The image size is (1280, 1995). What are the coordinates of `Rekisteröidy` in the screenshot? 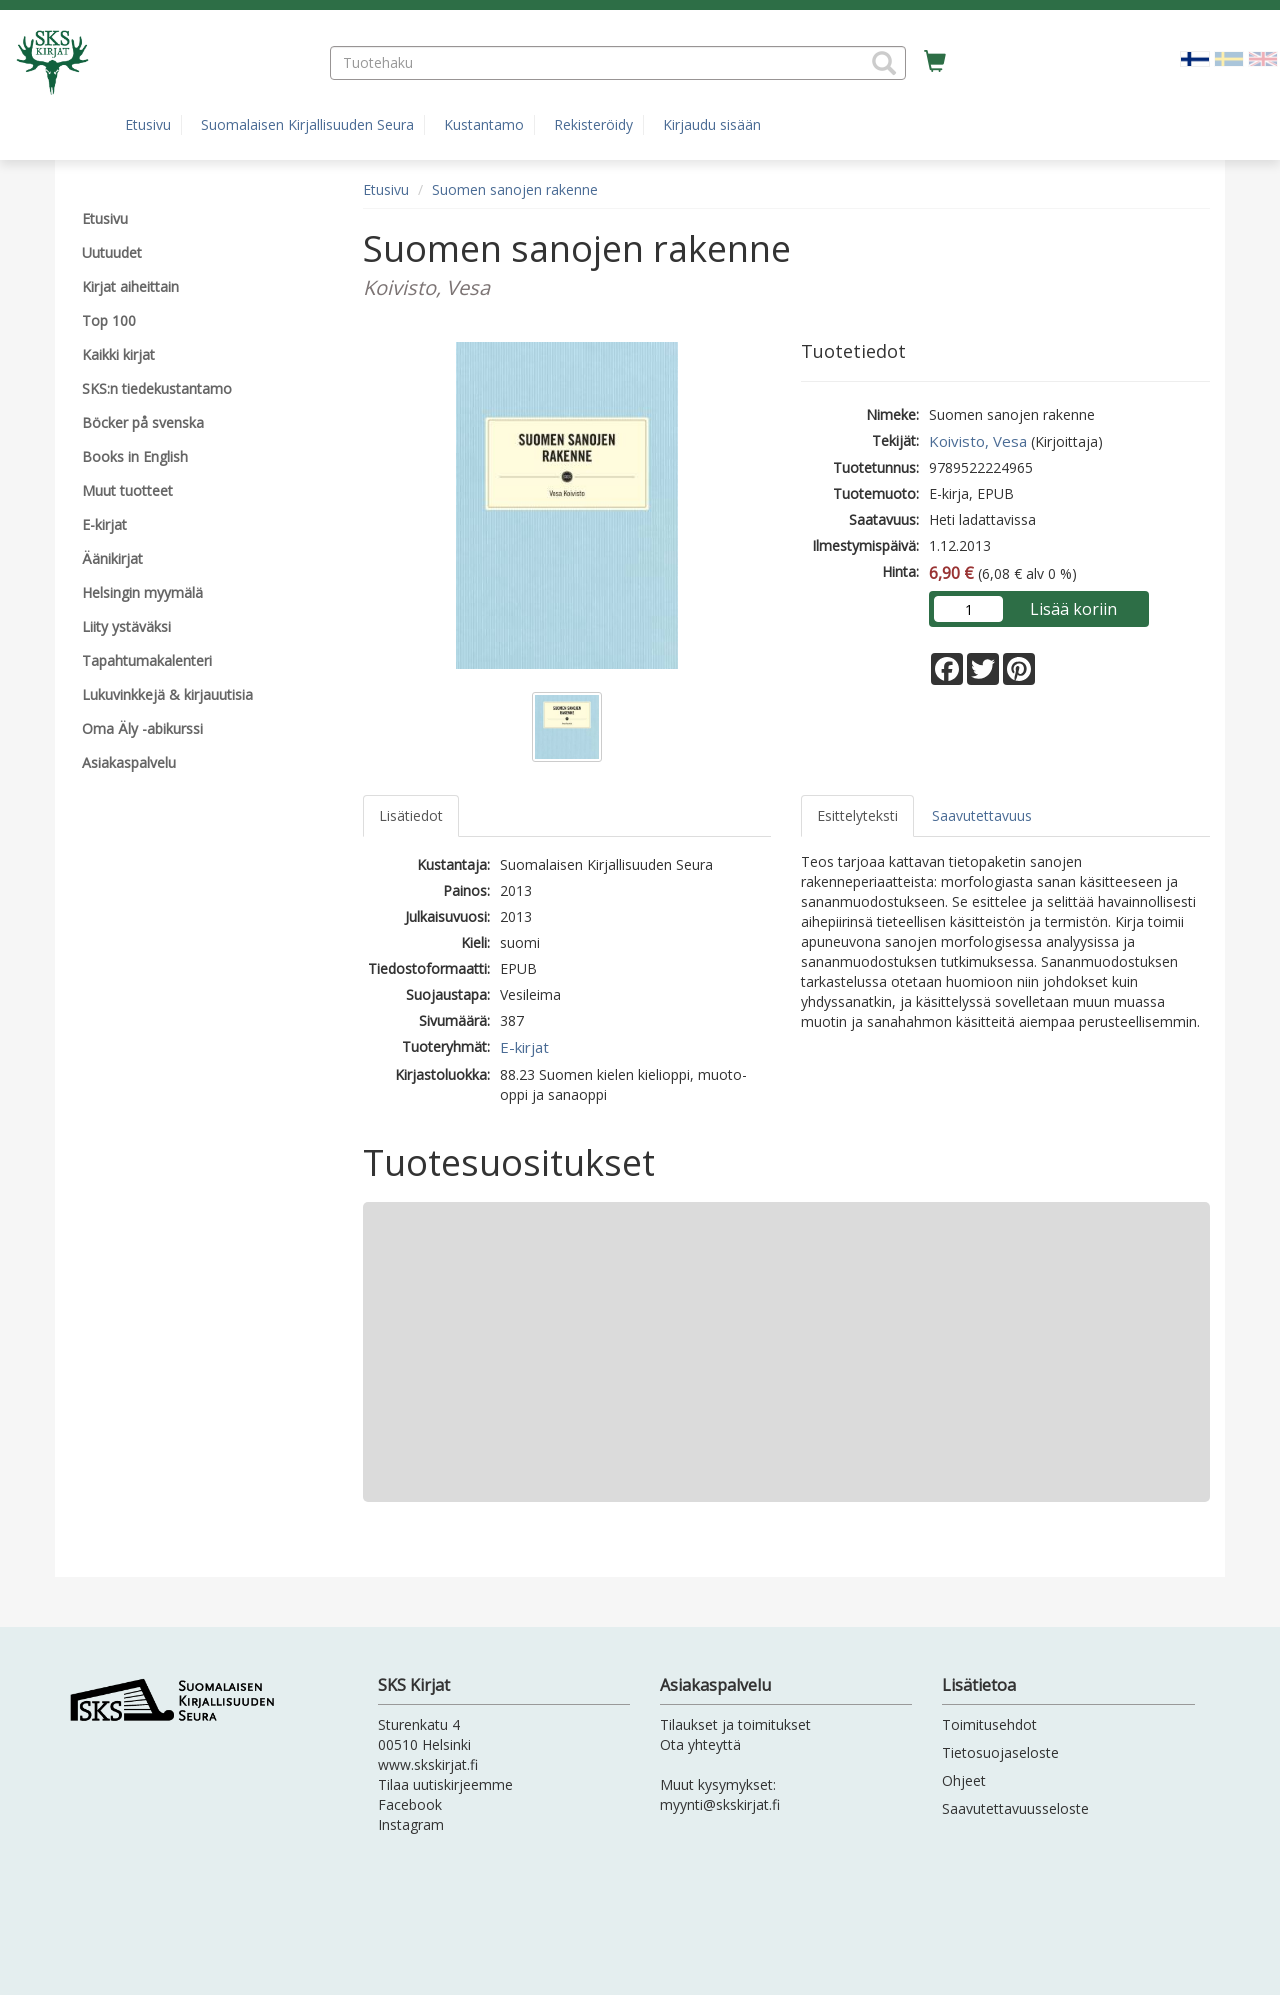 It's located at (593, 124).